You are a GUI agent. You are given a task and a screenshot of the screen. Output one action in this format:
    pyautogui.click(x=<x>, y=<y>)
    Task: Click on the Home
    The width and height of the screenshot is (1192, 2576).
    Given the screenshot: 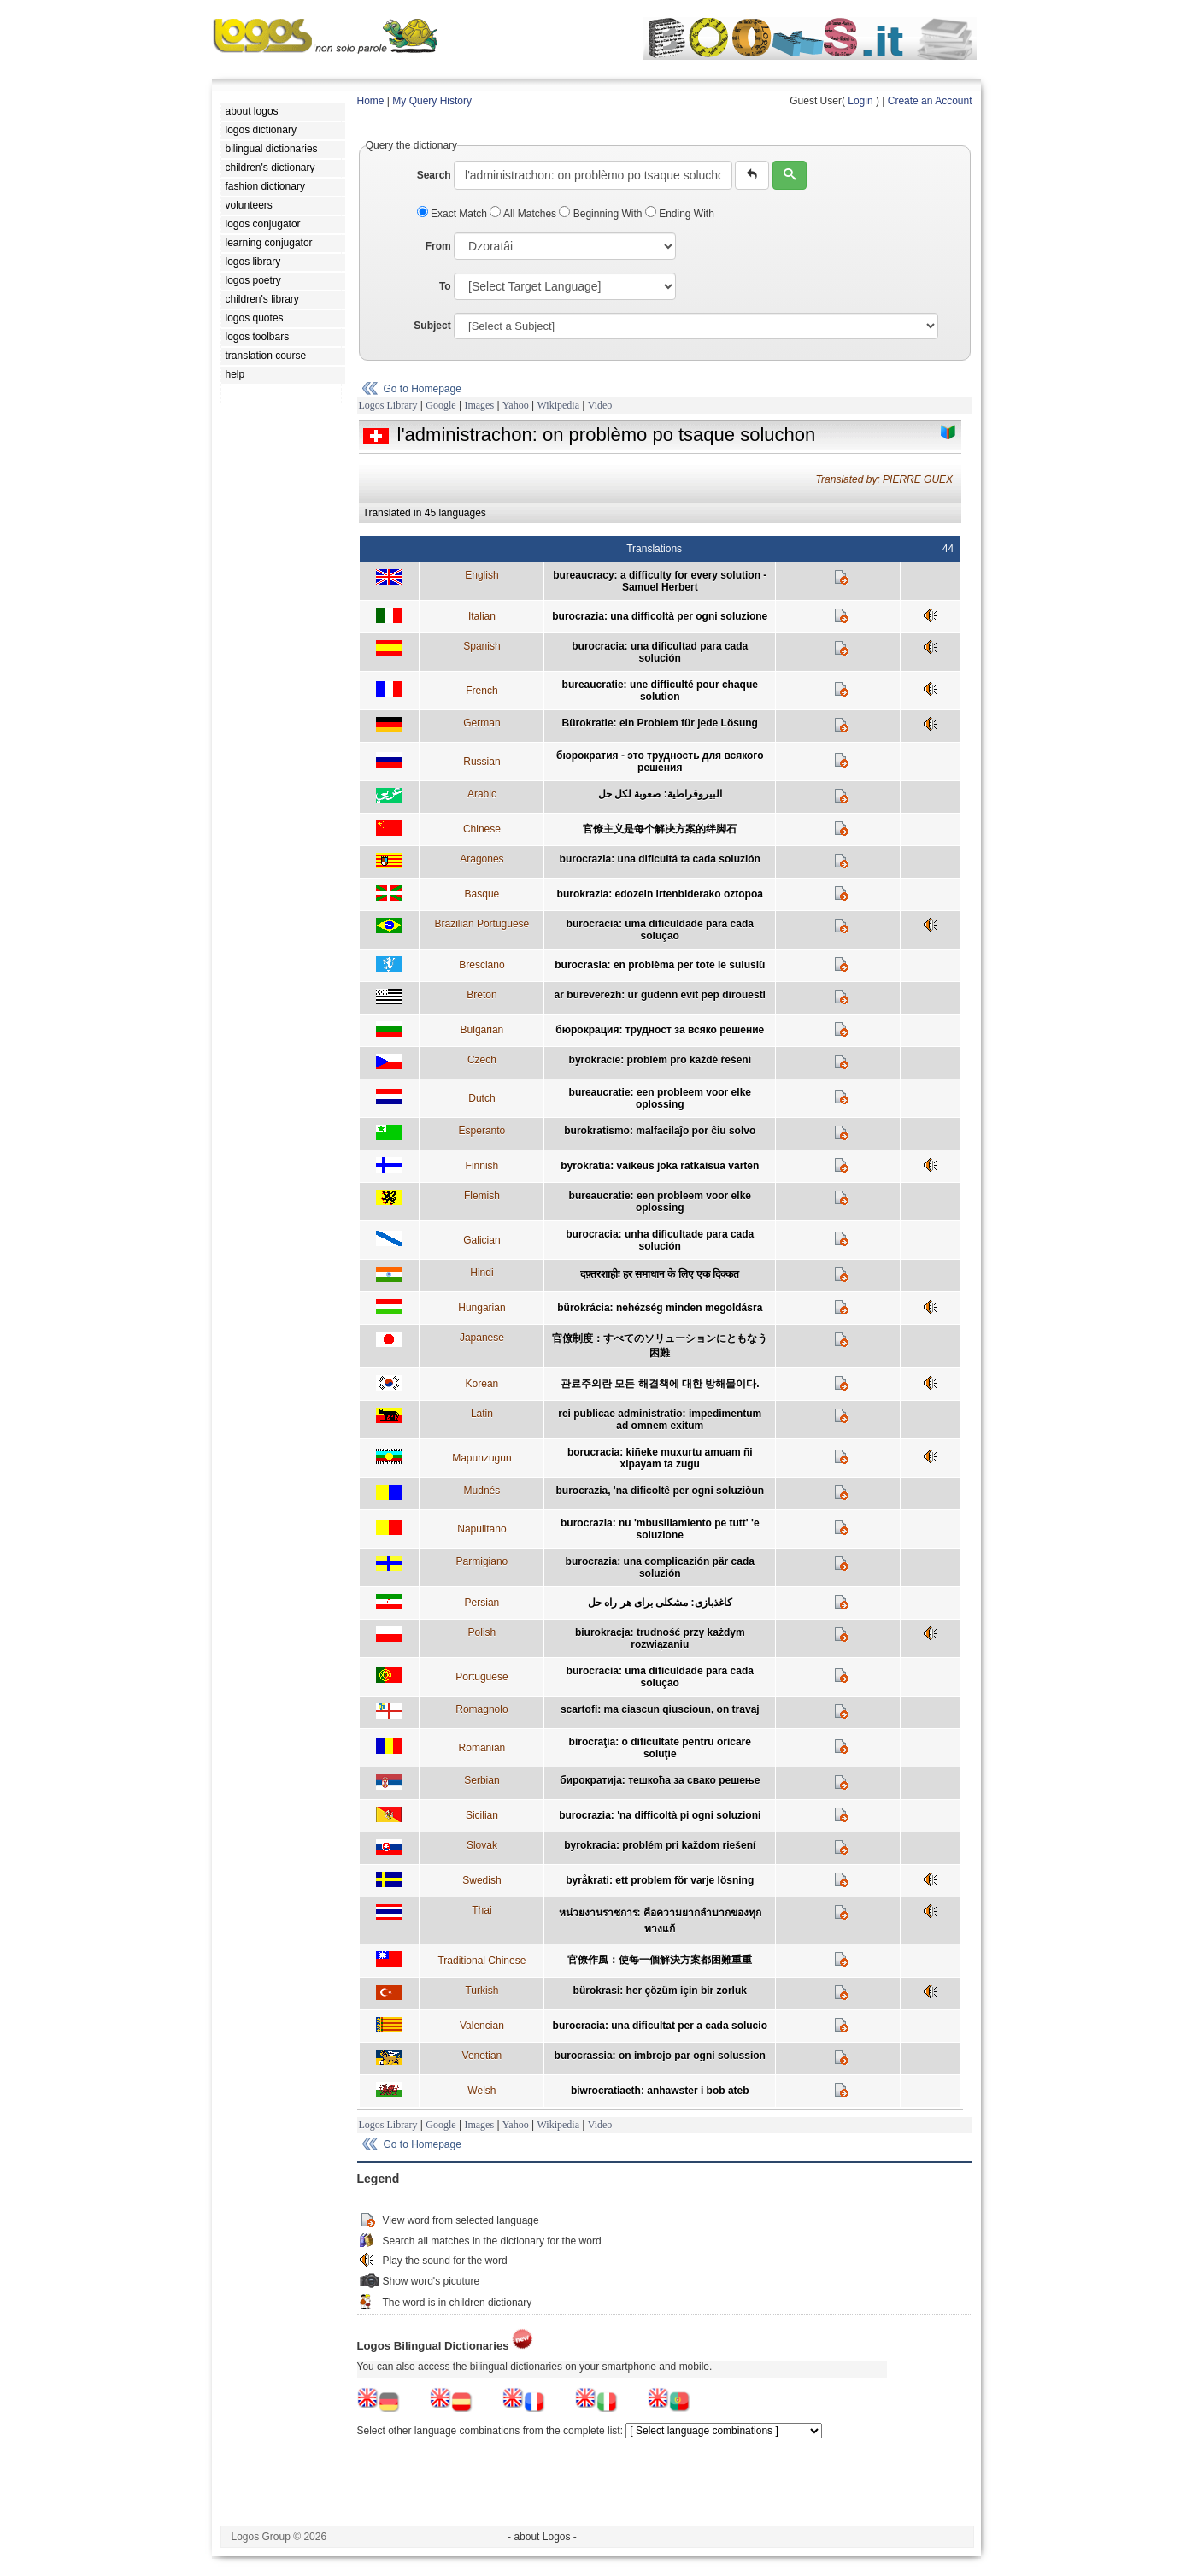 What is the action you would take?
    pyautogui.click(x=371, y=101)
    